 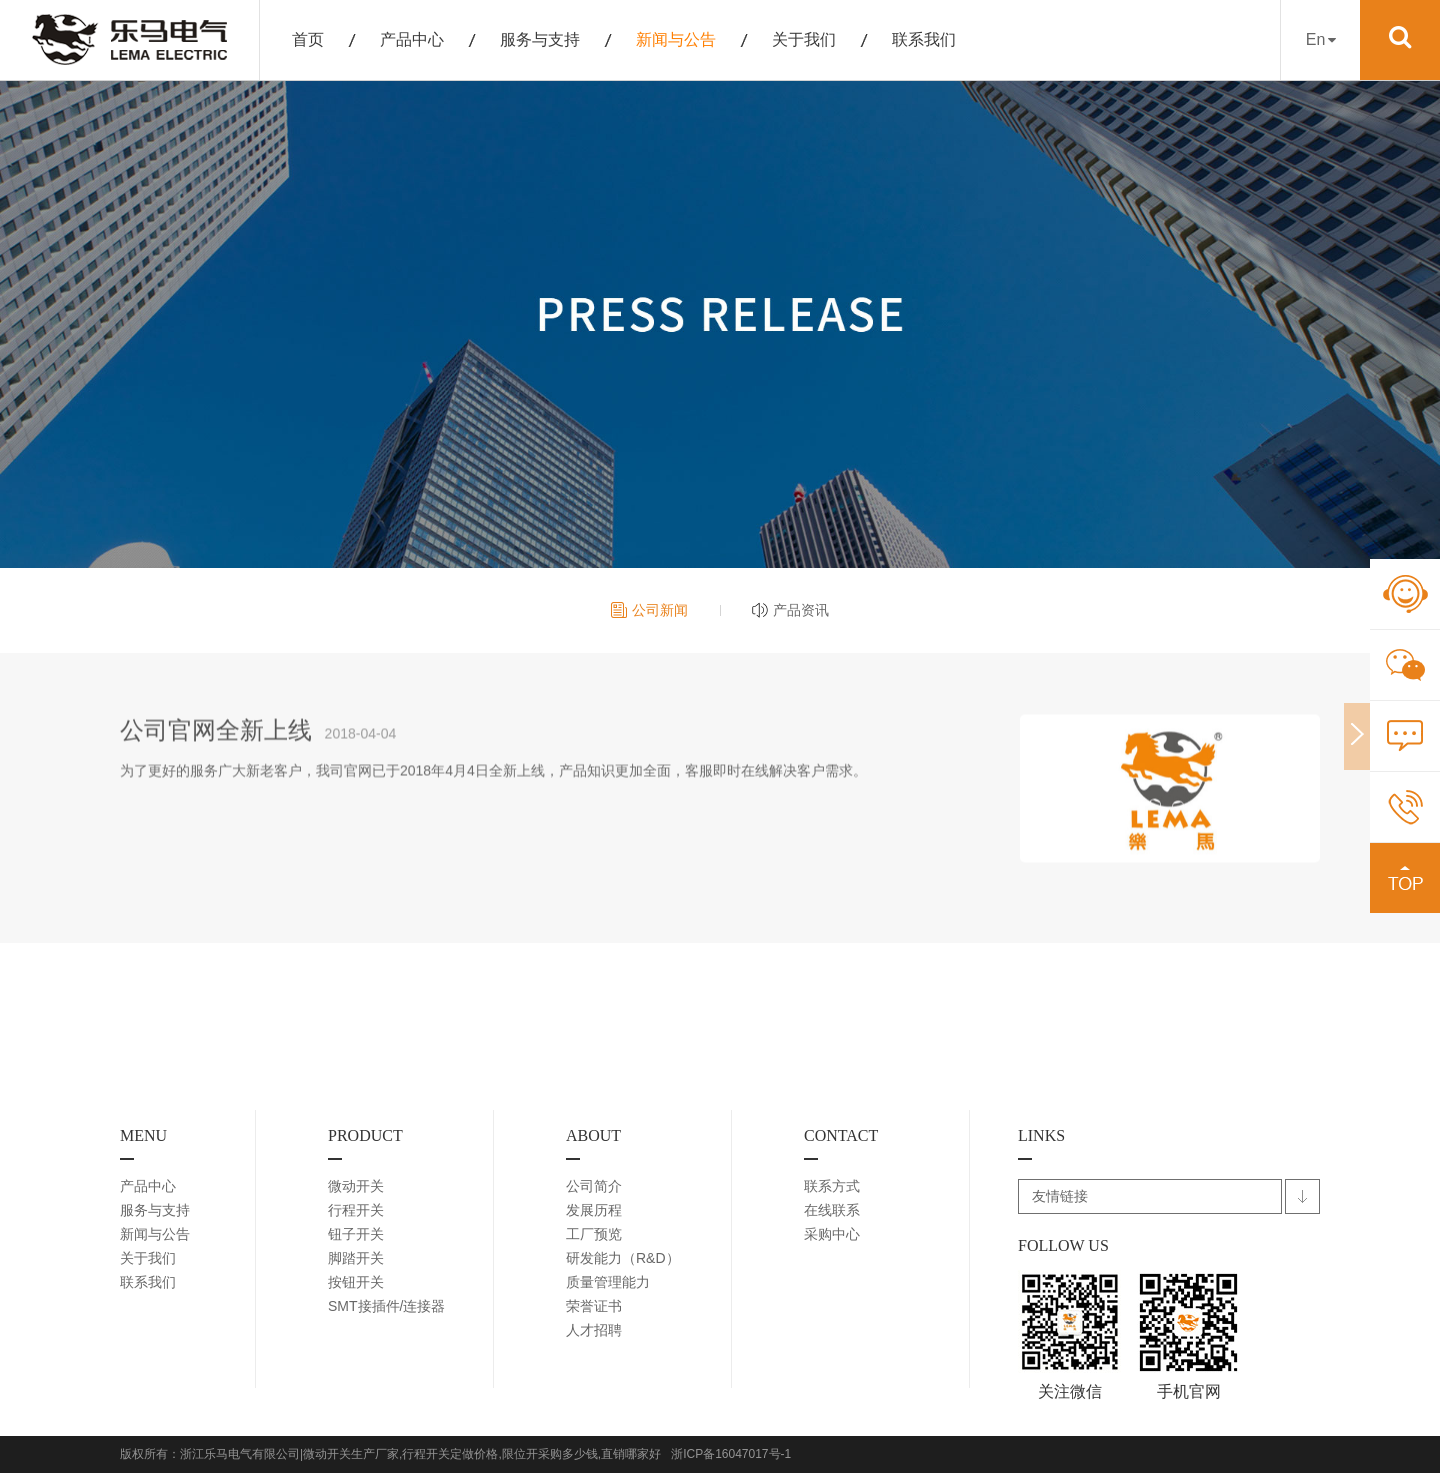 I want to click on 产品中心, so click(x=412, y=39).